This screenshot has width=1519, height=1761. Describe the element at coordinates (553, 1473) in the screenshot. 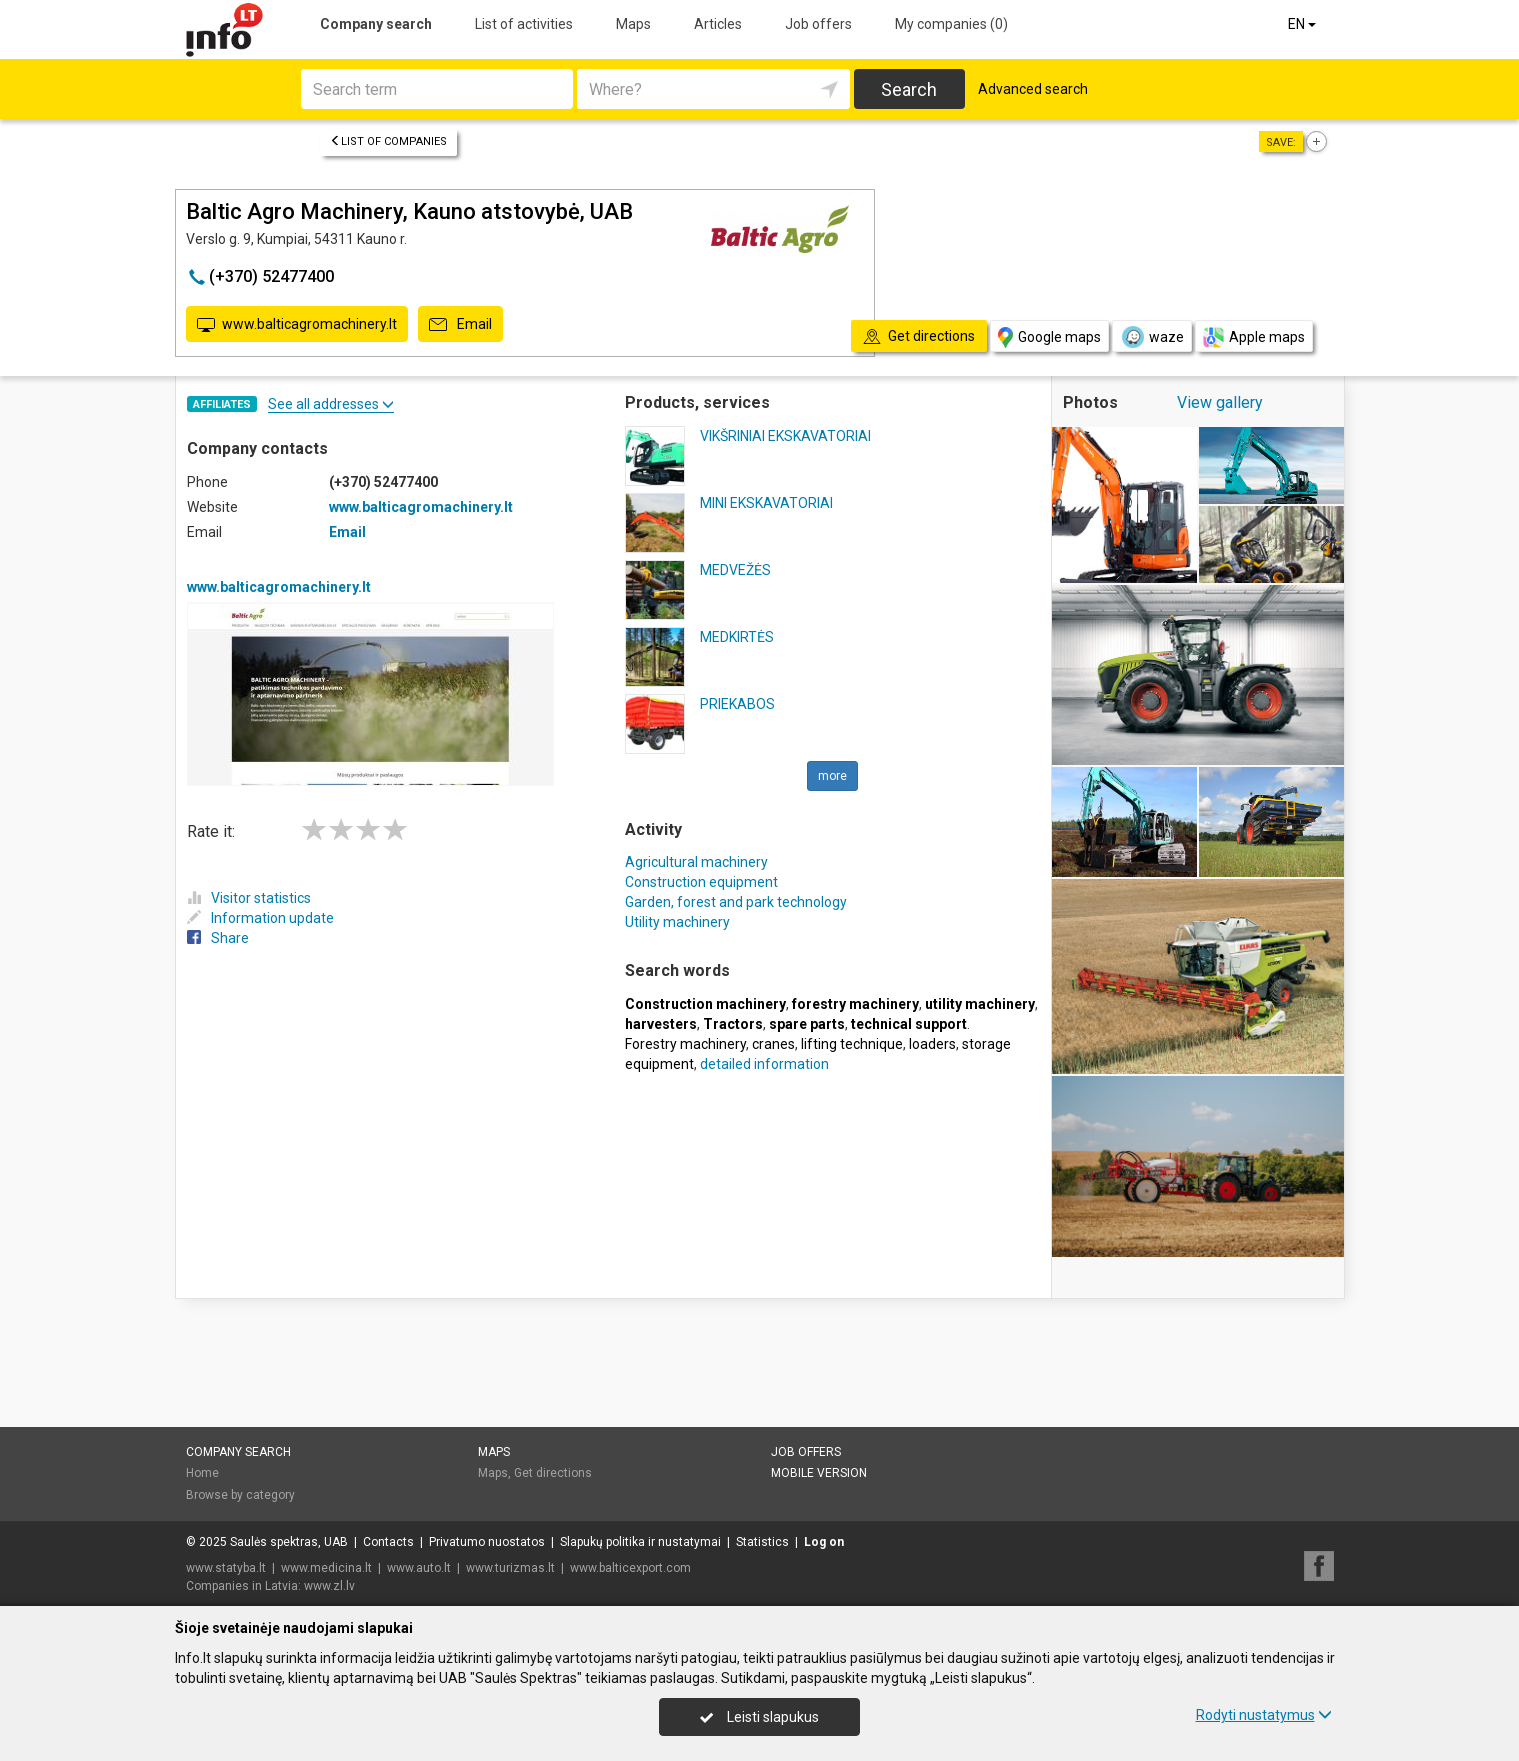

I see `Get directions` at that location.